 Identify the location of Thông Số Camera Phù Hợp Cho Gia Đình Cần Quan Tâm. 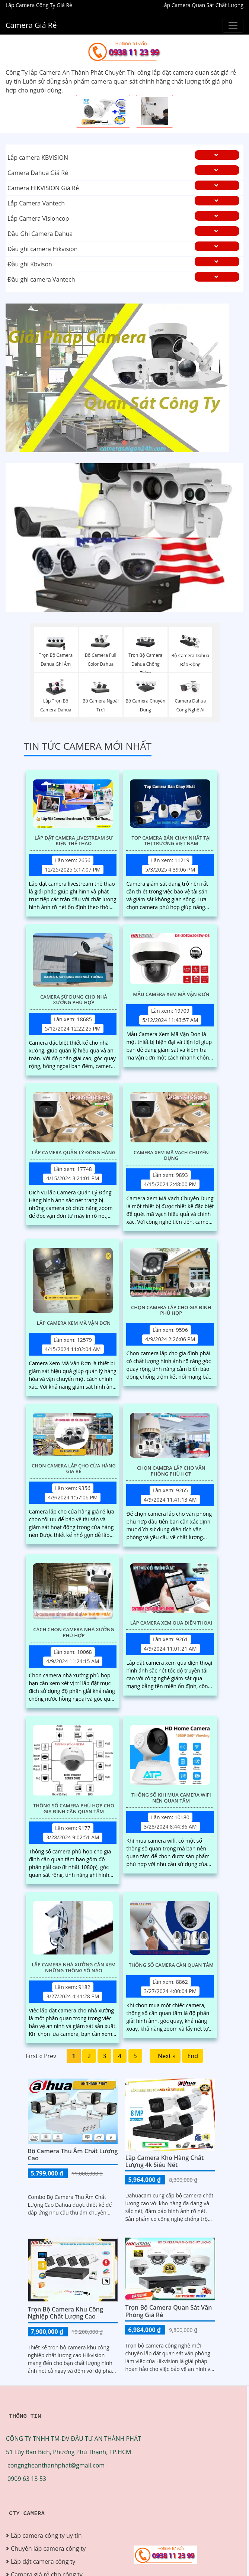
(73, 1808).